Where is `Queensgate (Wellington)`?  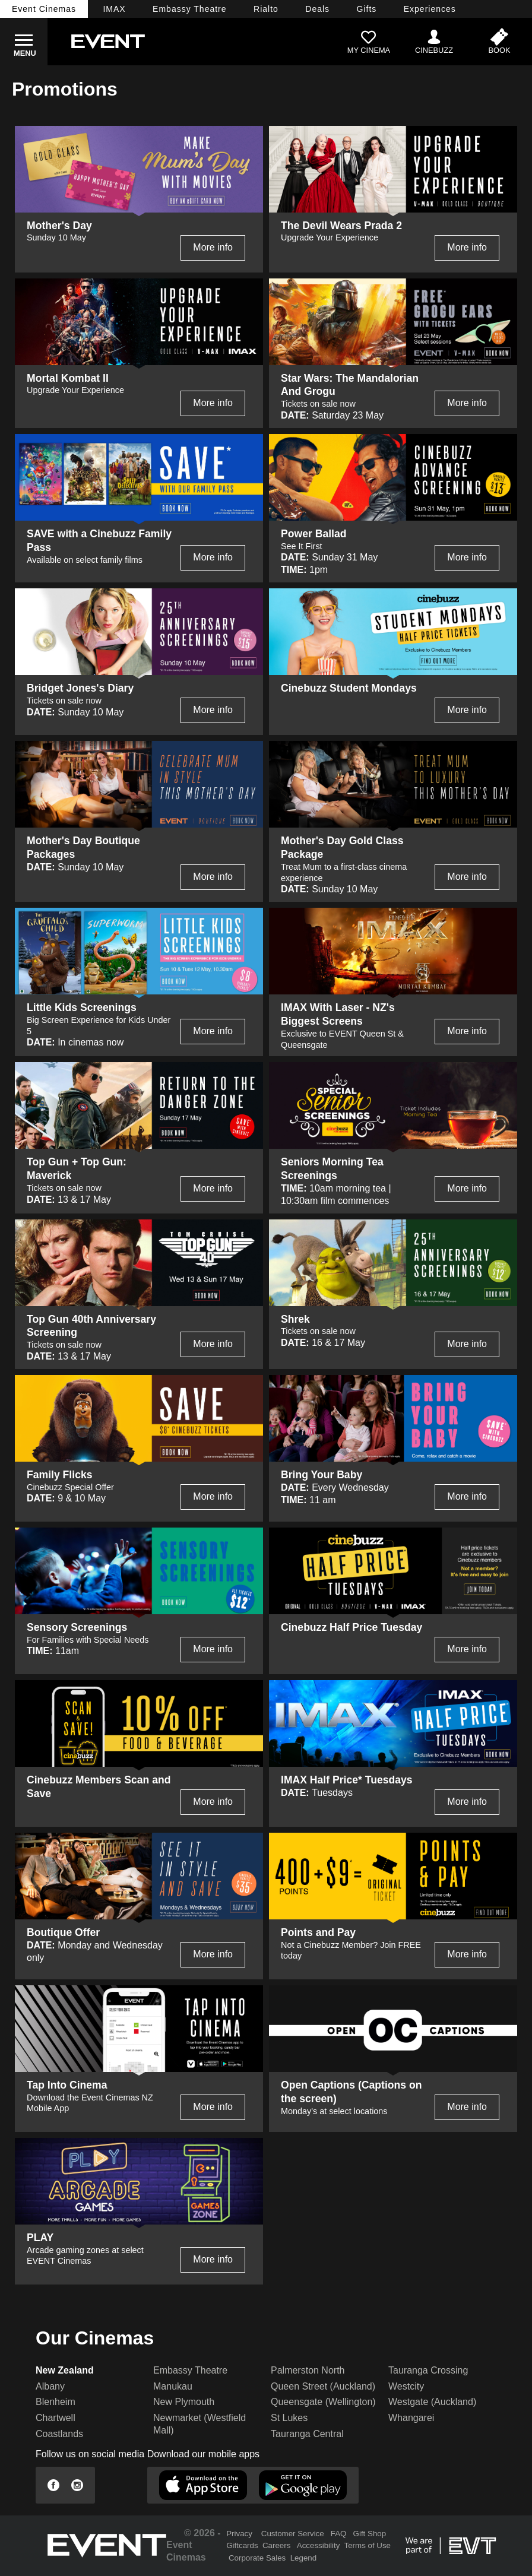
Queensgate (Wellington) is located at coordinates (323, 2402).